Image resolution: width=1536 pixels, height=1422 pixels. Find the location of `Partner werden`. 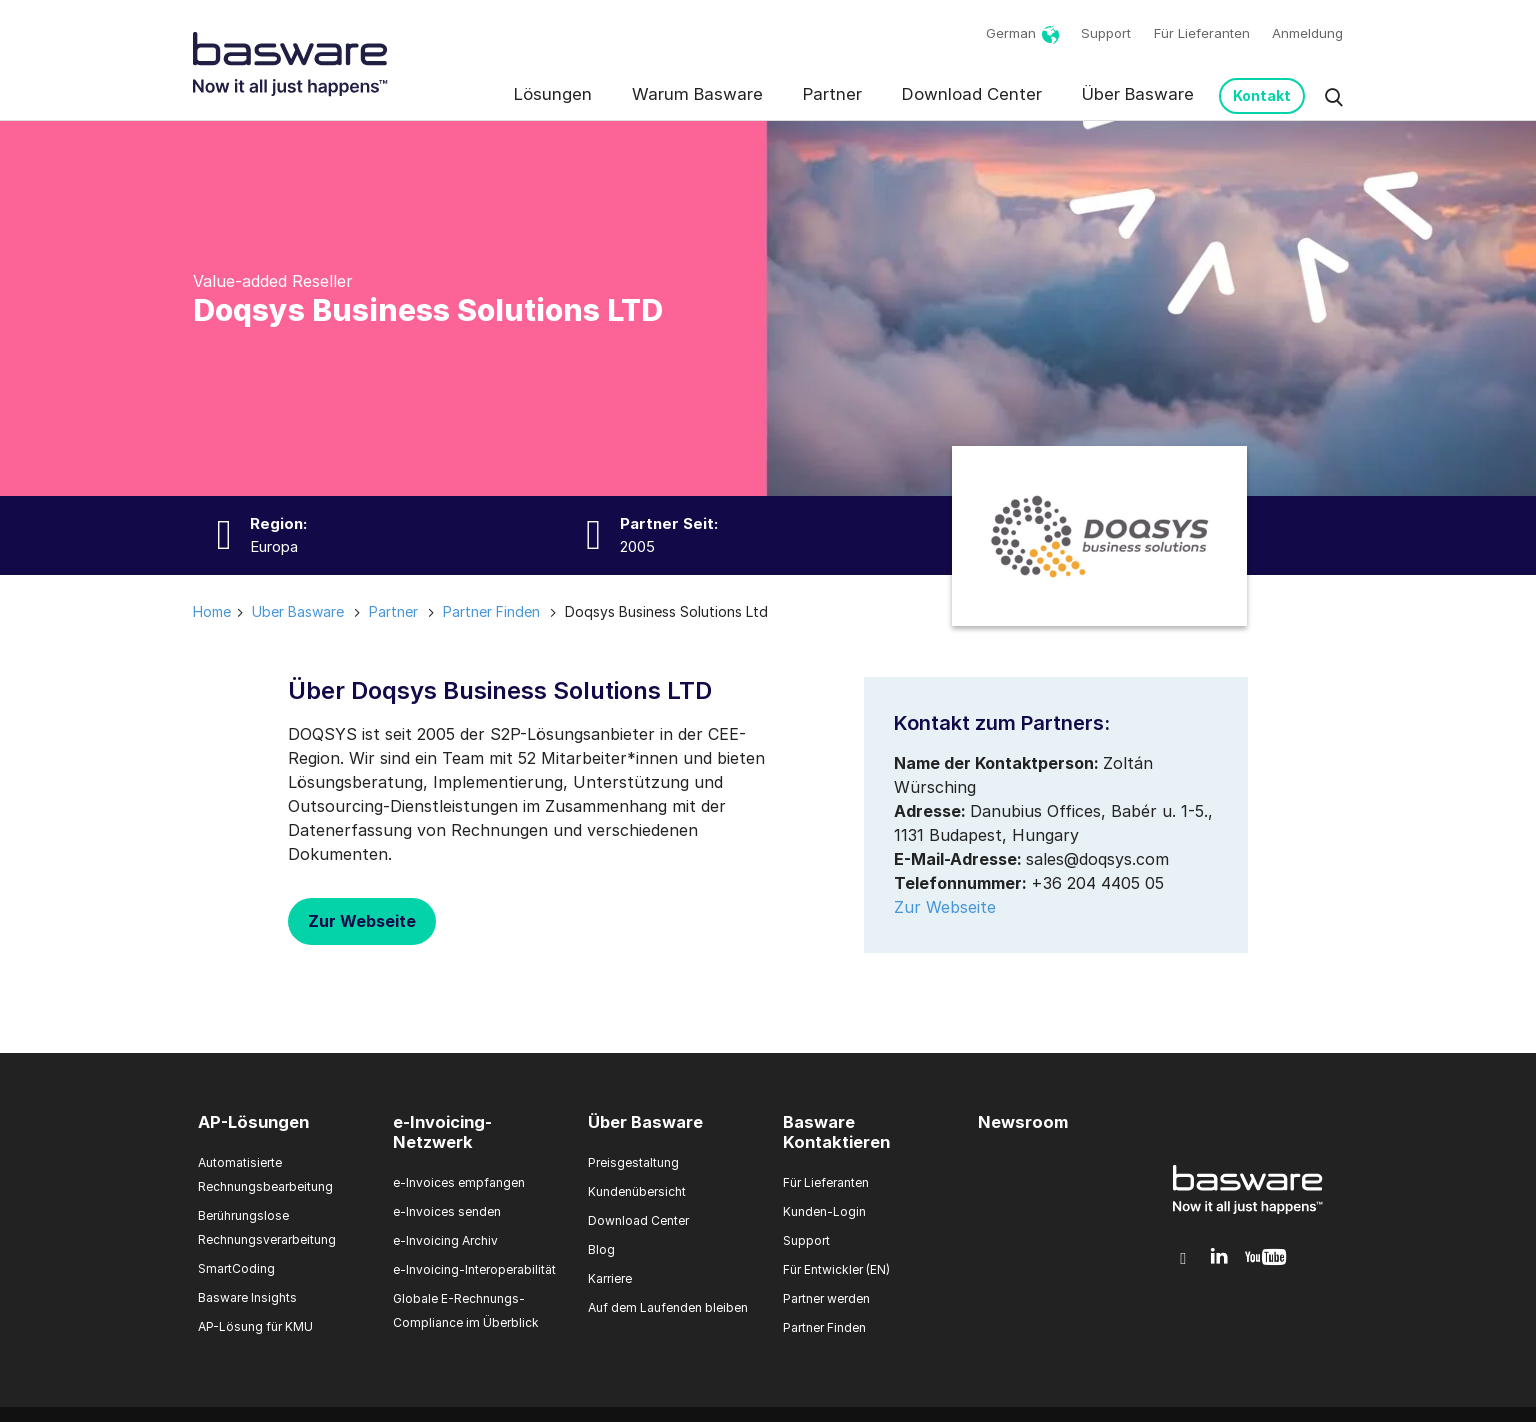

Partner werden is located at coordinates (826, 1298).